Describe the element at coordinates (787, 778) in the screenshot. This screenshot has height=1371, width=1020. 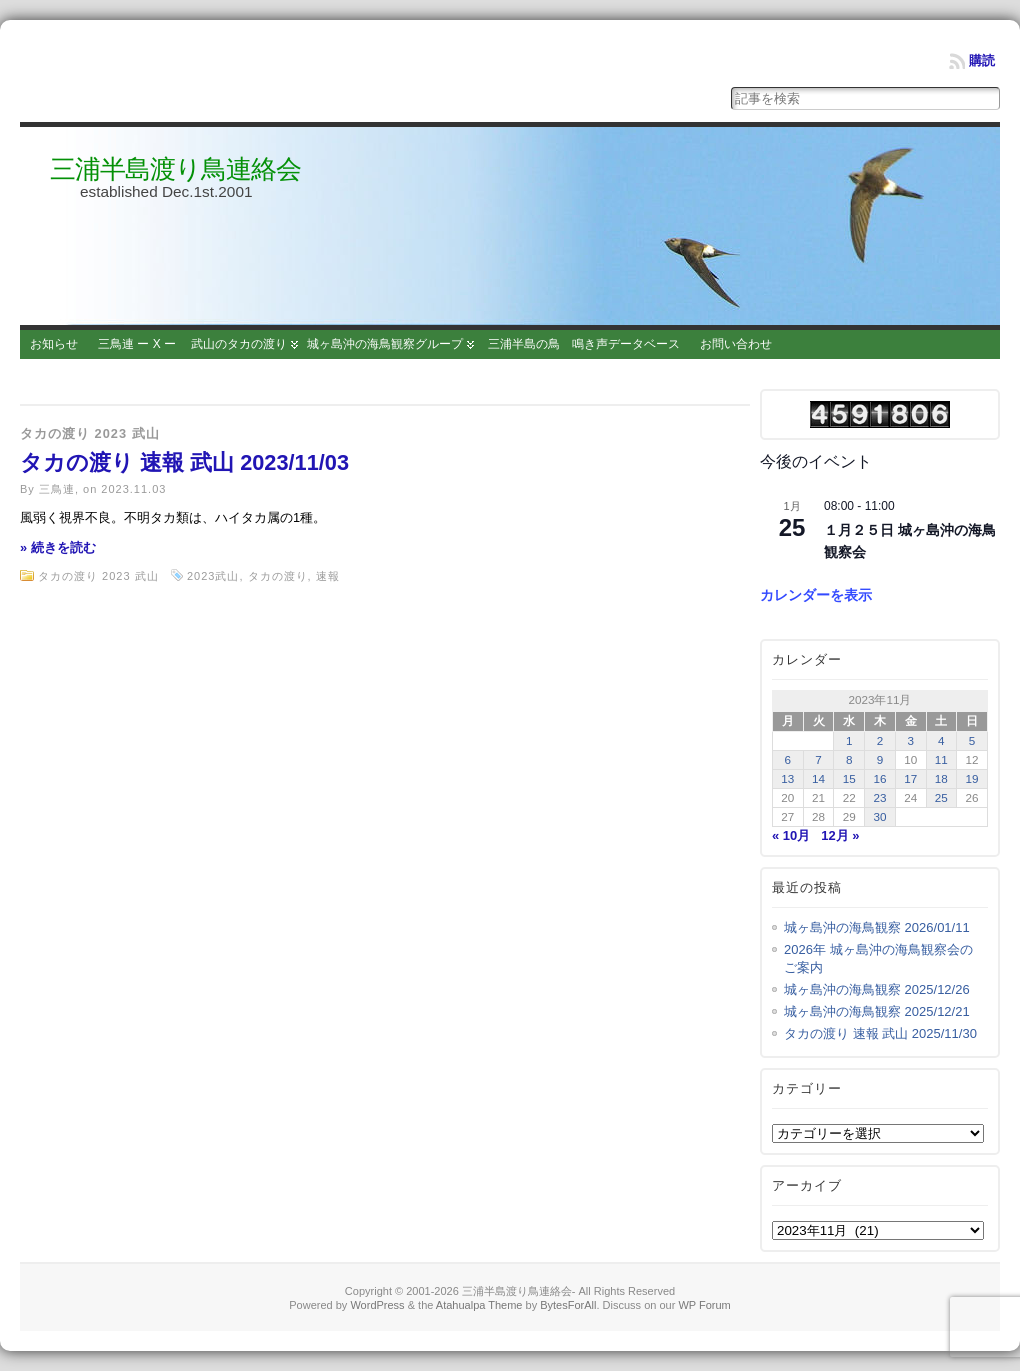
I see `13 [2023年11月13日 に投稿を公開]` at that location.